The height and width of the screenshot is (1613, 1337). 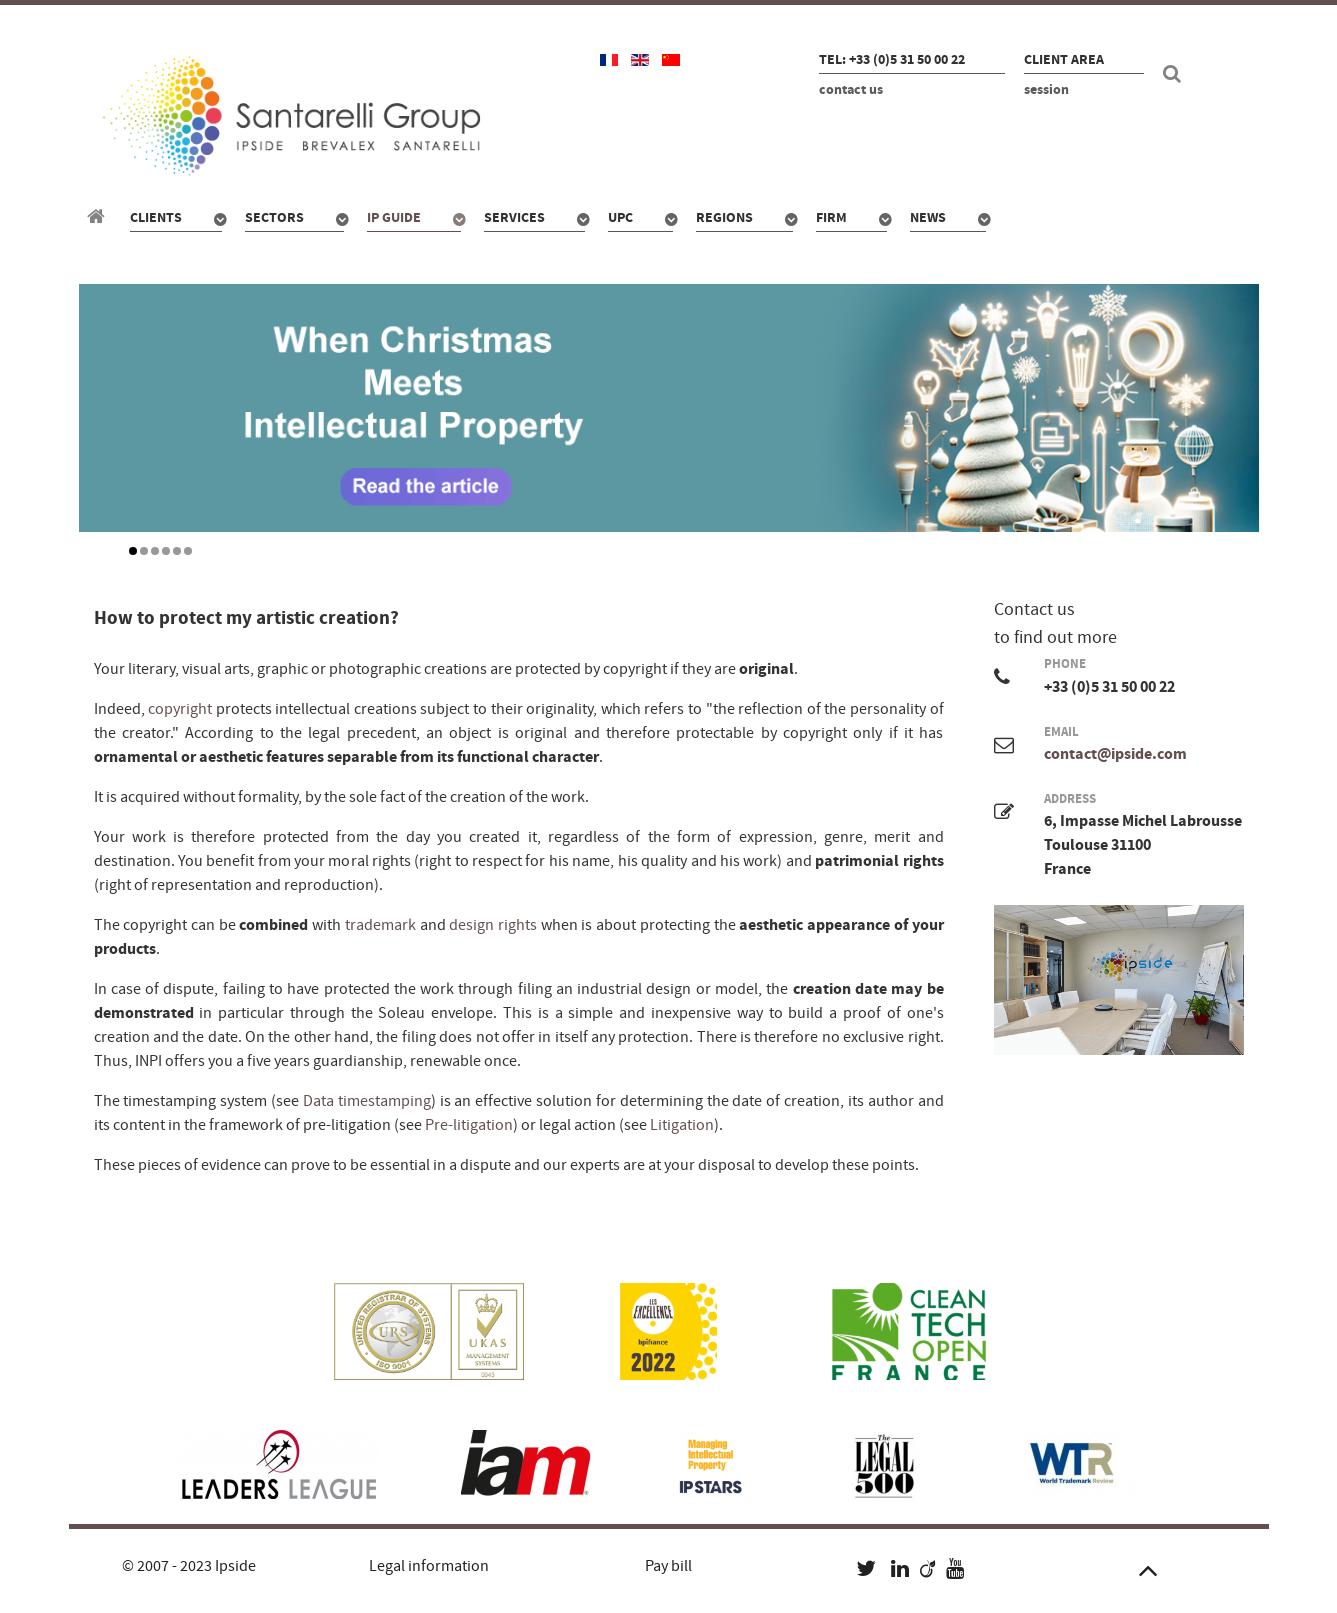 What do you see at coordinates (99, 217) in the screenshot?
I see `[Santarelli Group]` at bounding box center [99, 217].